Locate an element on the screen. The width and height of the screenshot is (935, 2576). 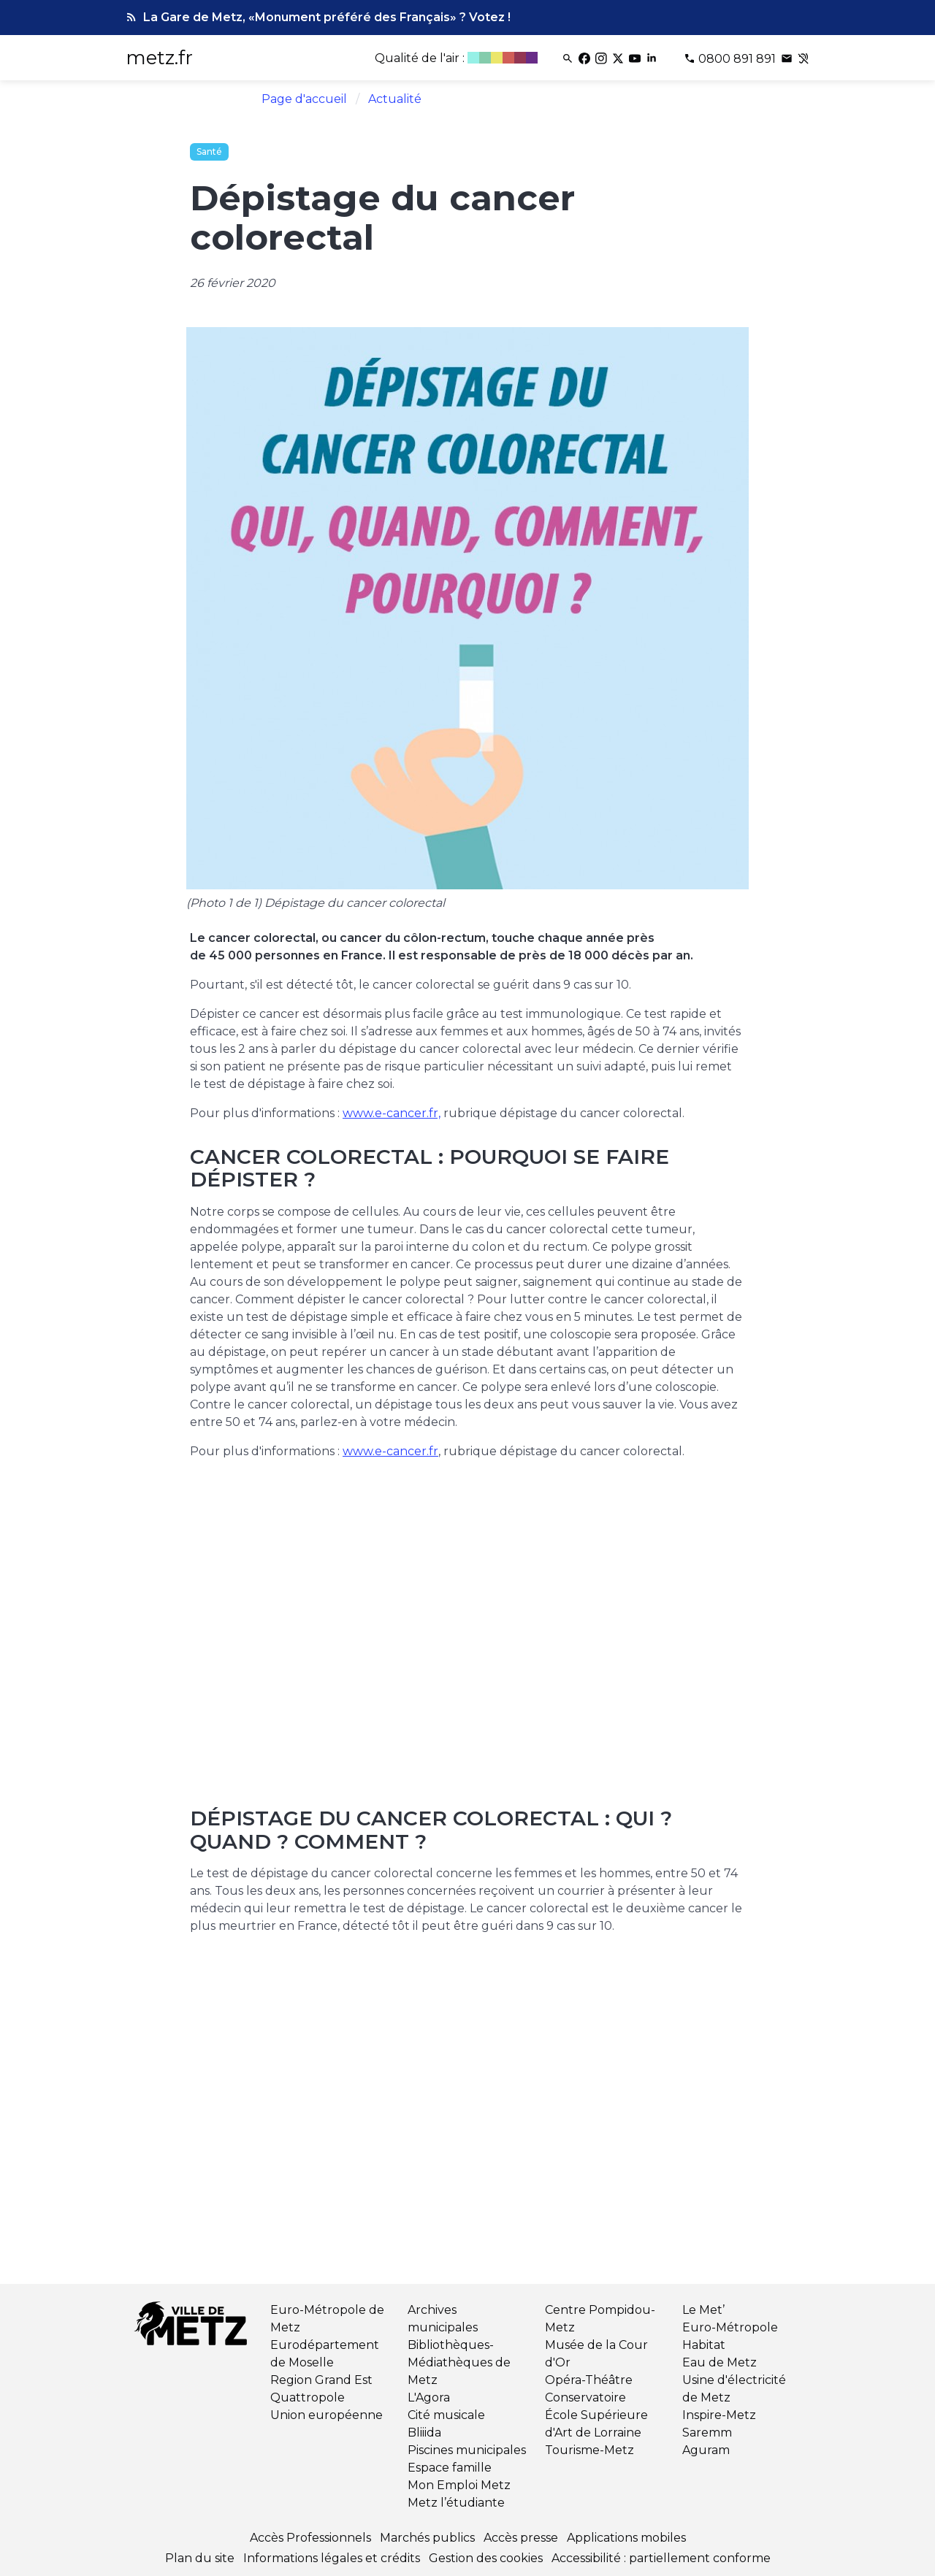
L'Agora is located at coordinates (429, 2397).